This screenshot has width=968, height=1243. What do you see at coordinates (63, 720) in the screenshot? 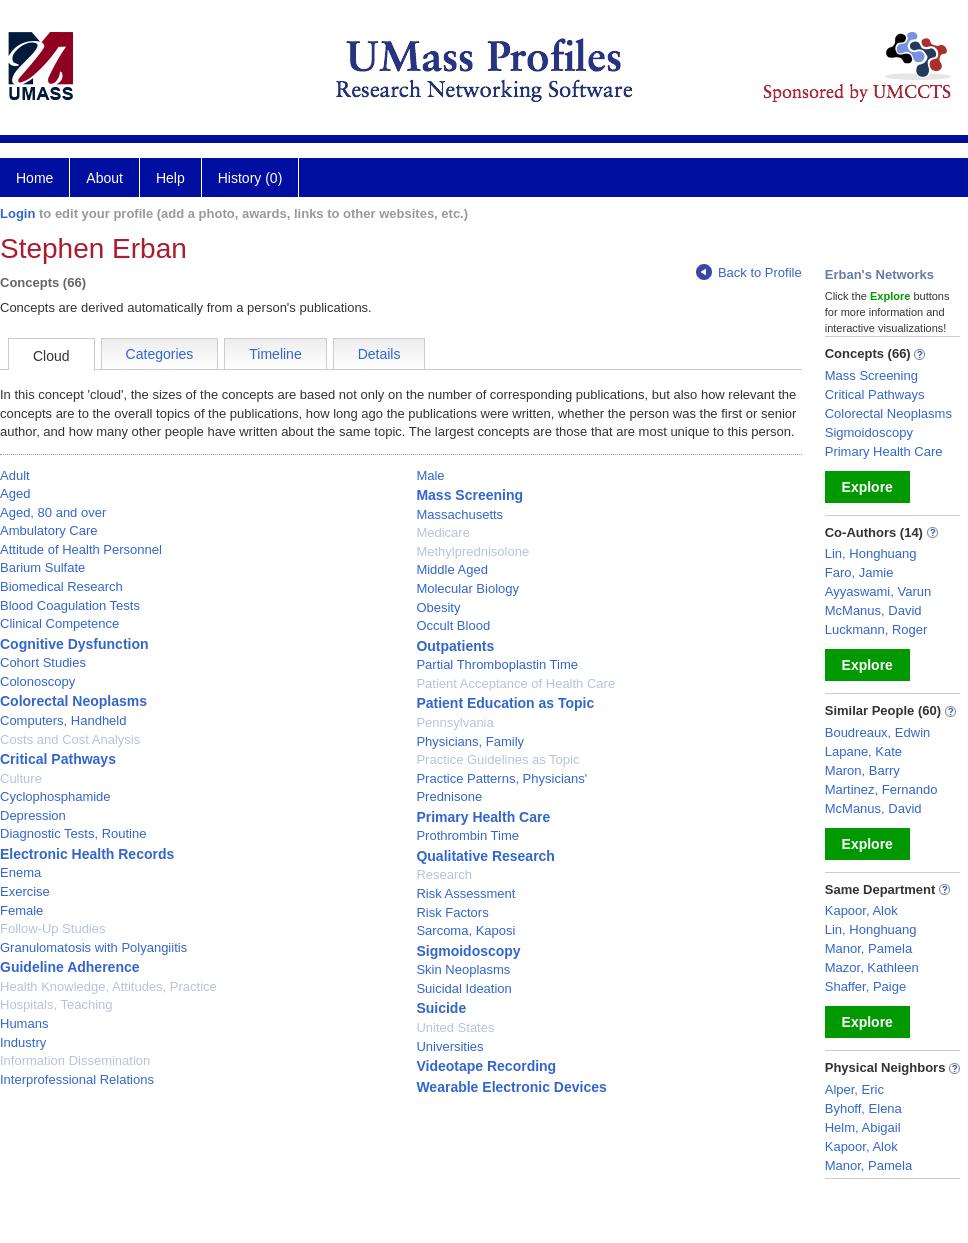
I see `Computers, Handheld` at bounding box center [63, 720].